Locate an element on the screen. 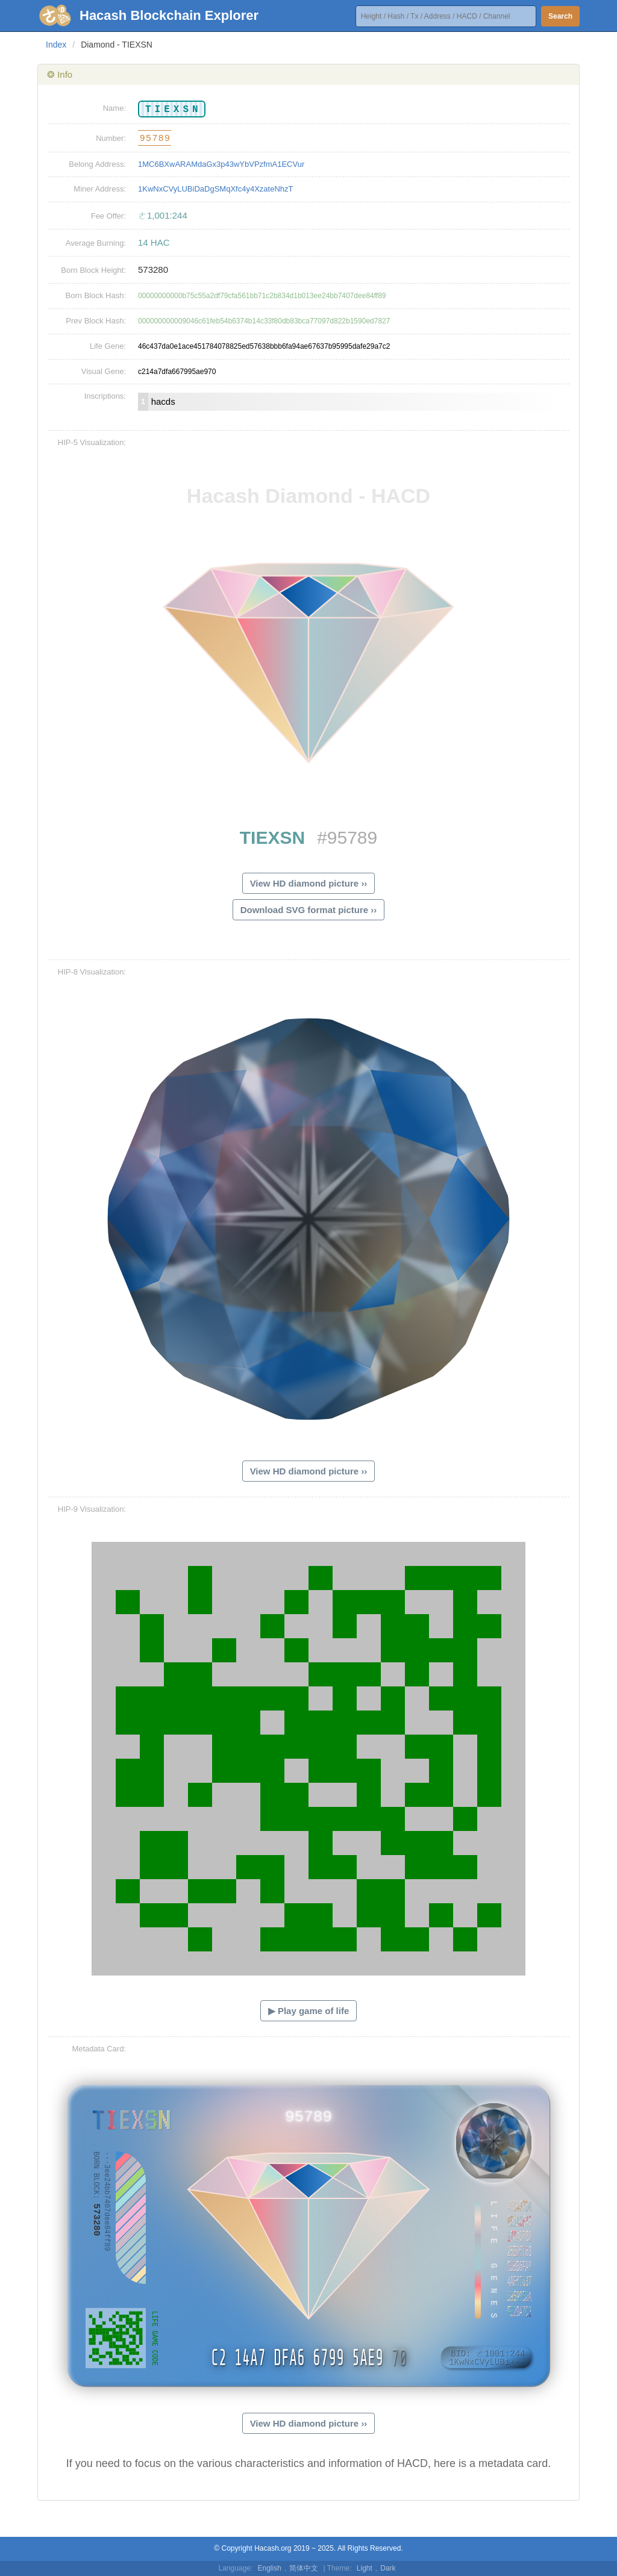 Image resolution: width=617 pixels, height=2576 pixels. English is located at coordinates (269, 2568).